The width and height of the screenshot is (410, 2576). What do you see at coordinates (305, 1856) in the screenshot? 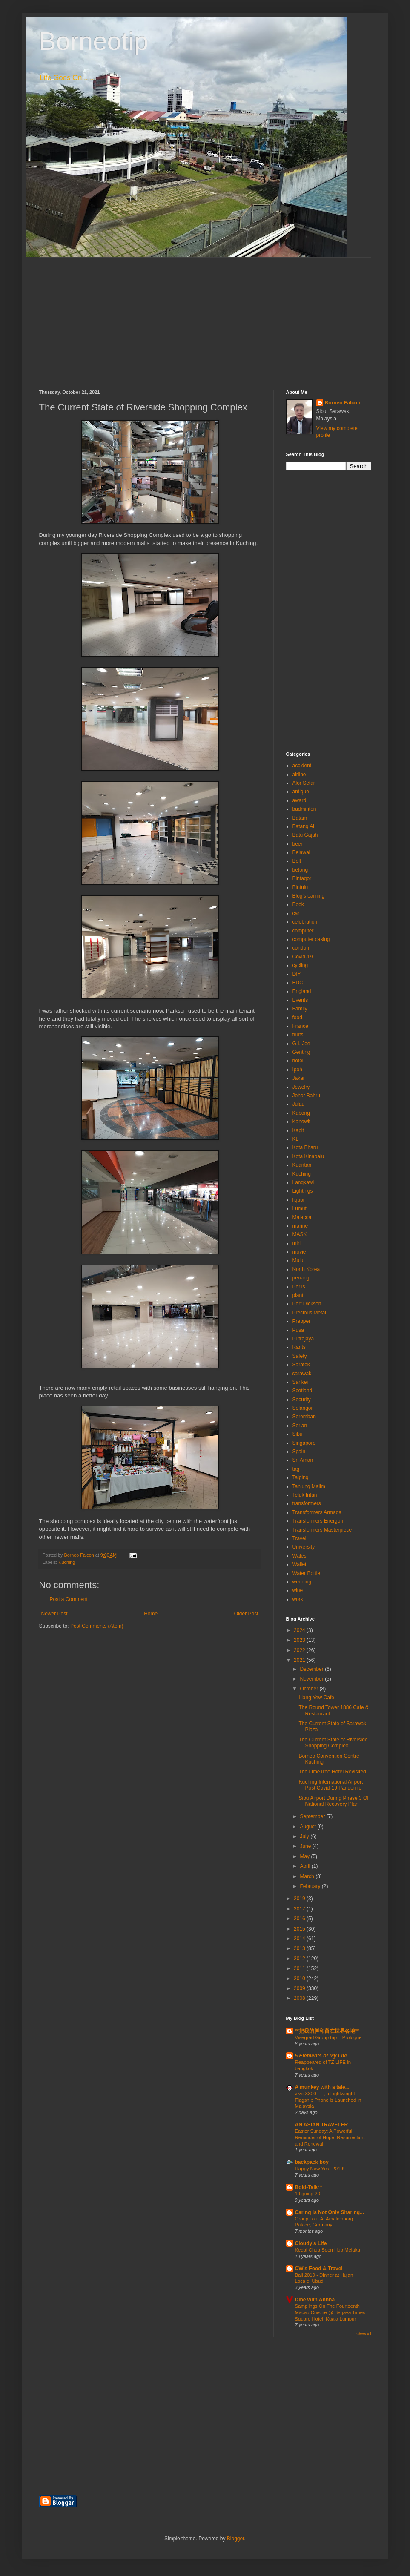
I see `May` at bounding box center [305, 1856].